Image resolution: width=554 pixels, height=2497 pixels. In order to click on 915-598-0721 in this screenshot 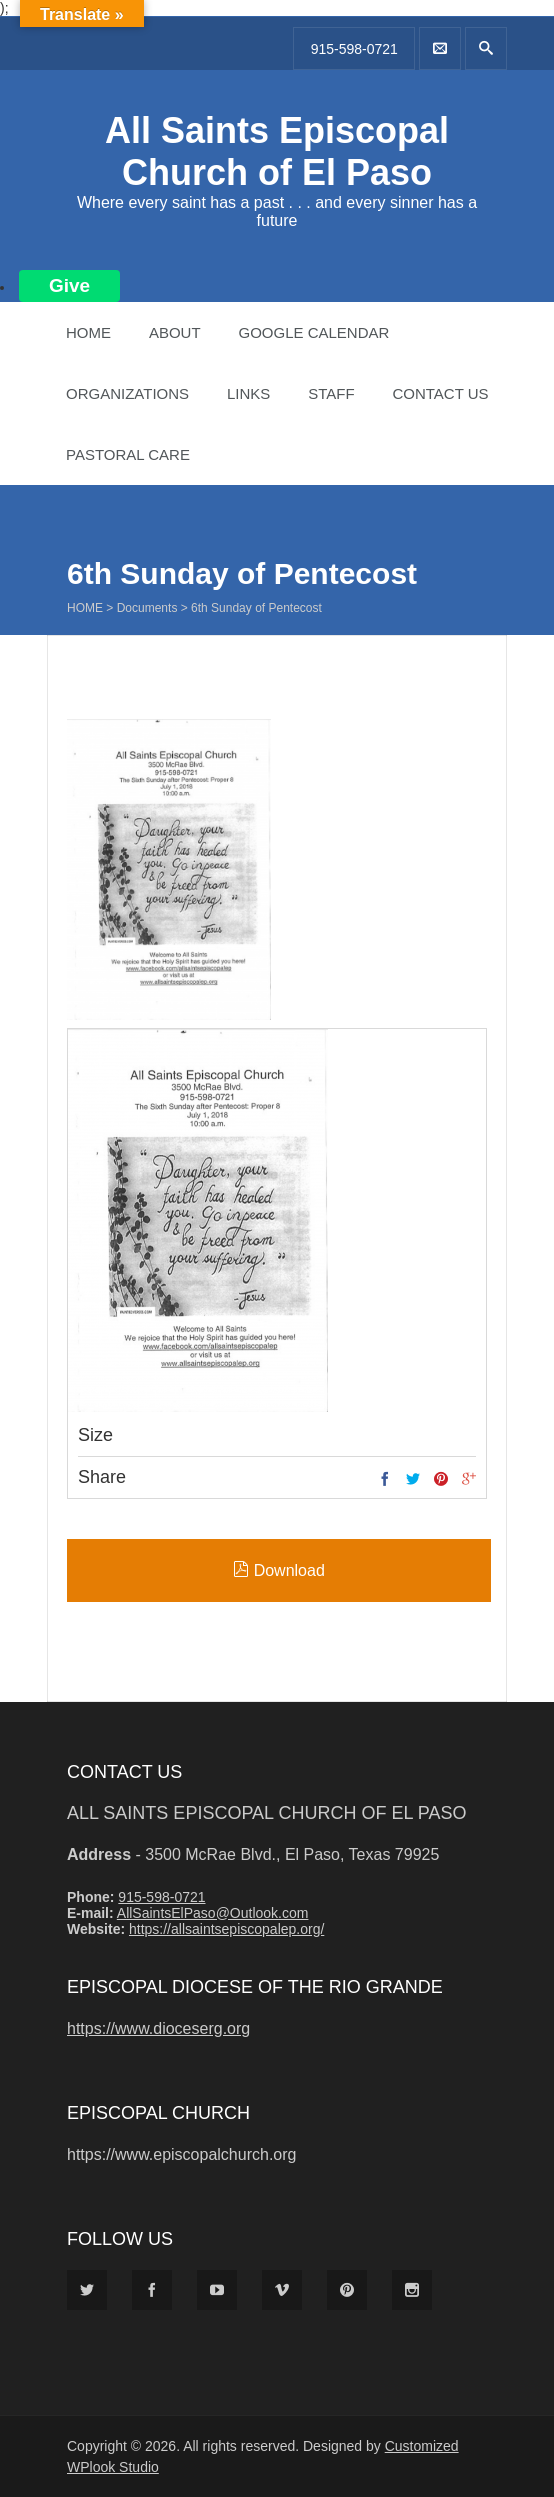, I will do `click(354, 49)`.